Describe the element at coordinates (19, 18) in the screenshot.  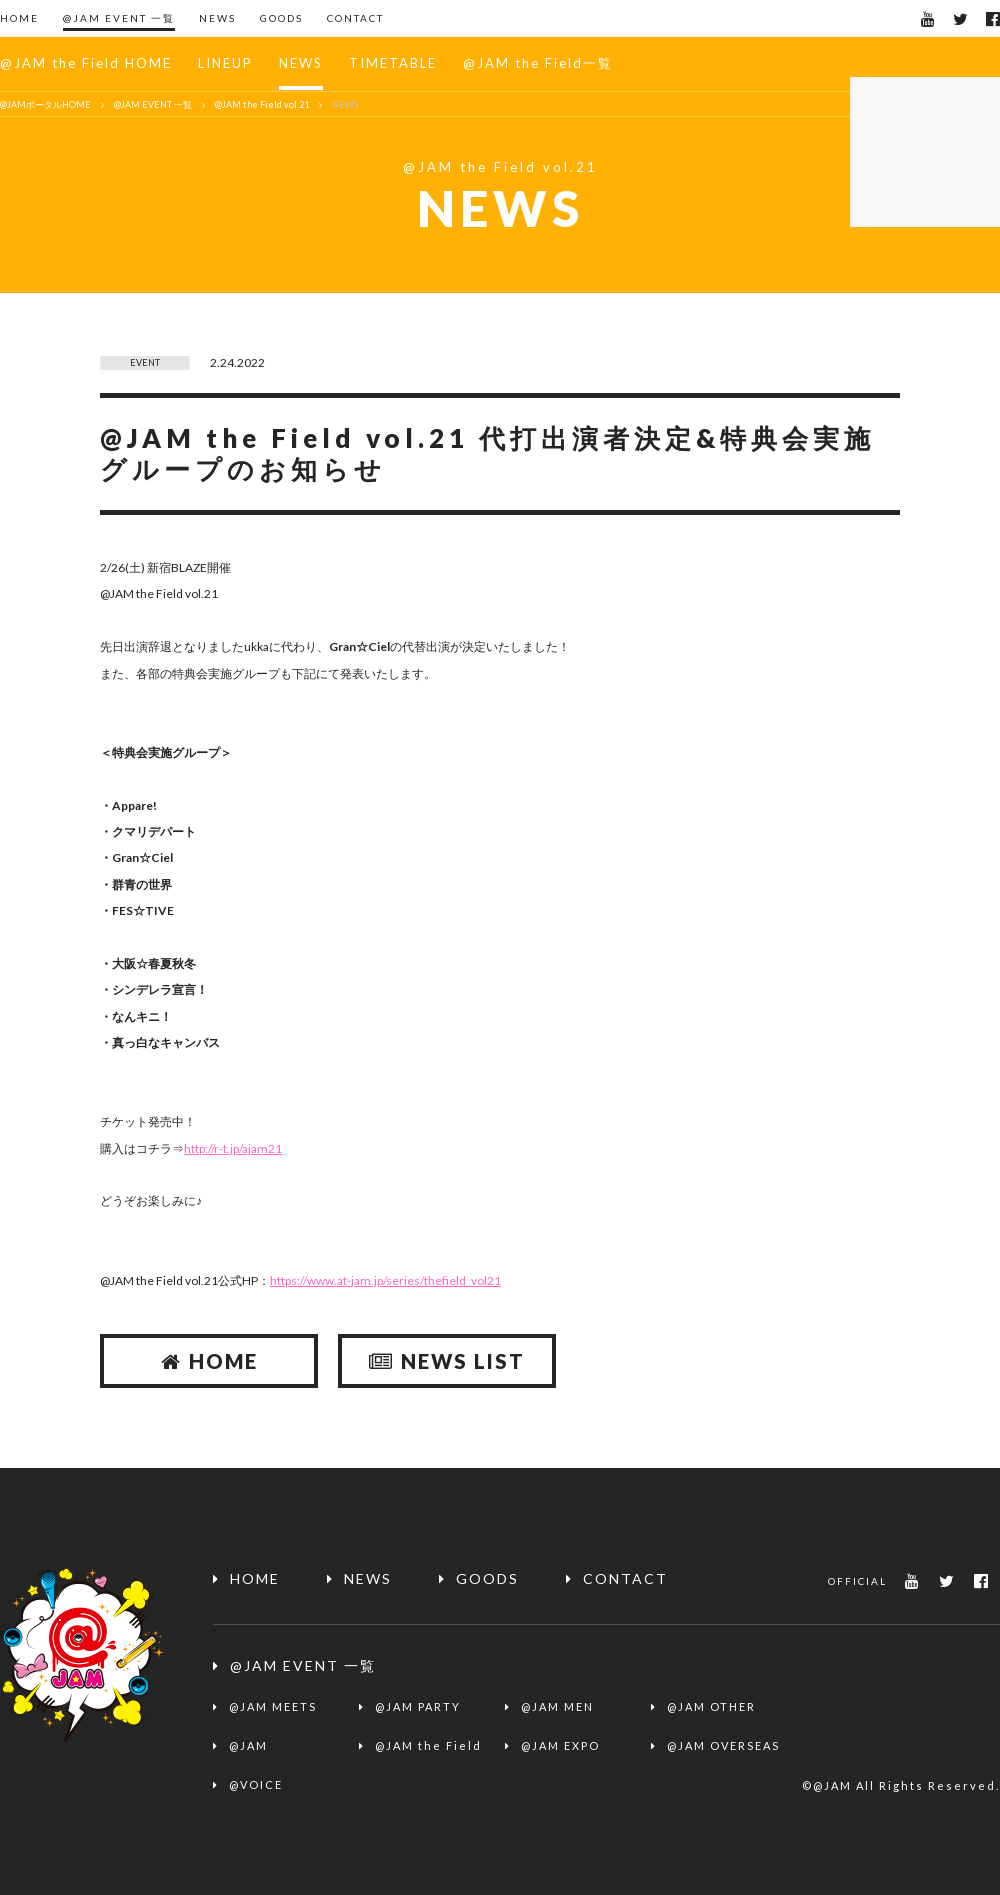
I see `HOME` at that location.